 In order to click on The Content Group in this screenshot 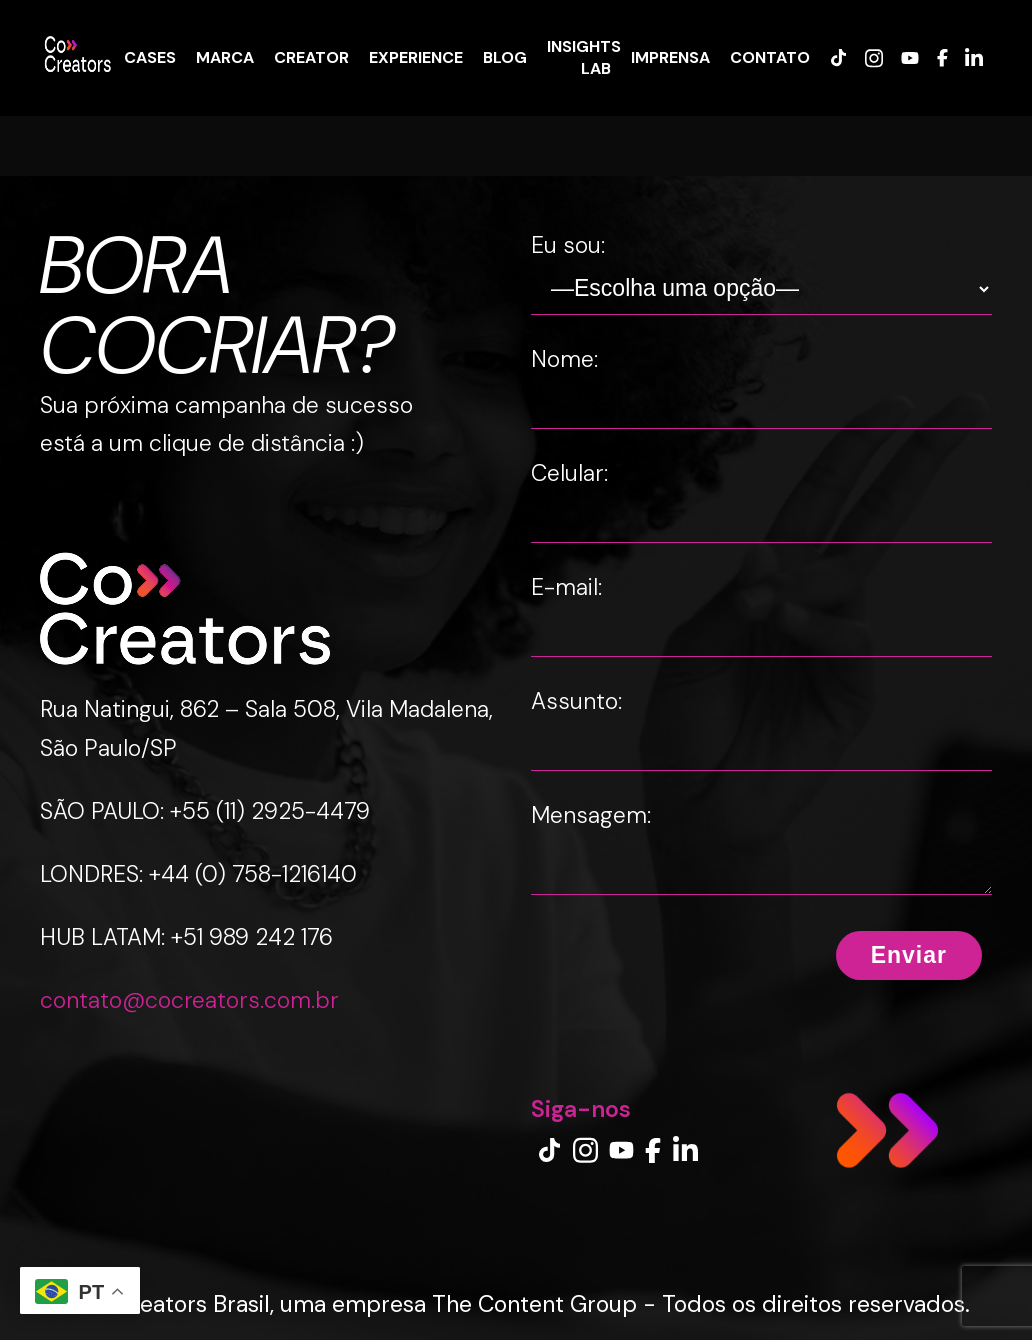, I will do `click(534, 1304)`.